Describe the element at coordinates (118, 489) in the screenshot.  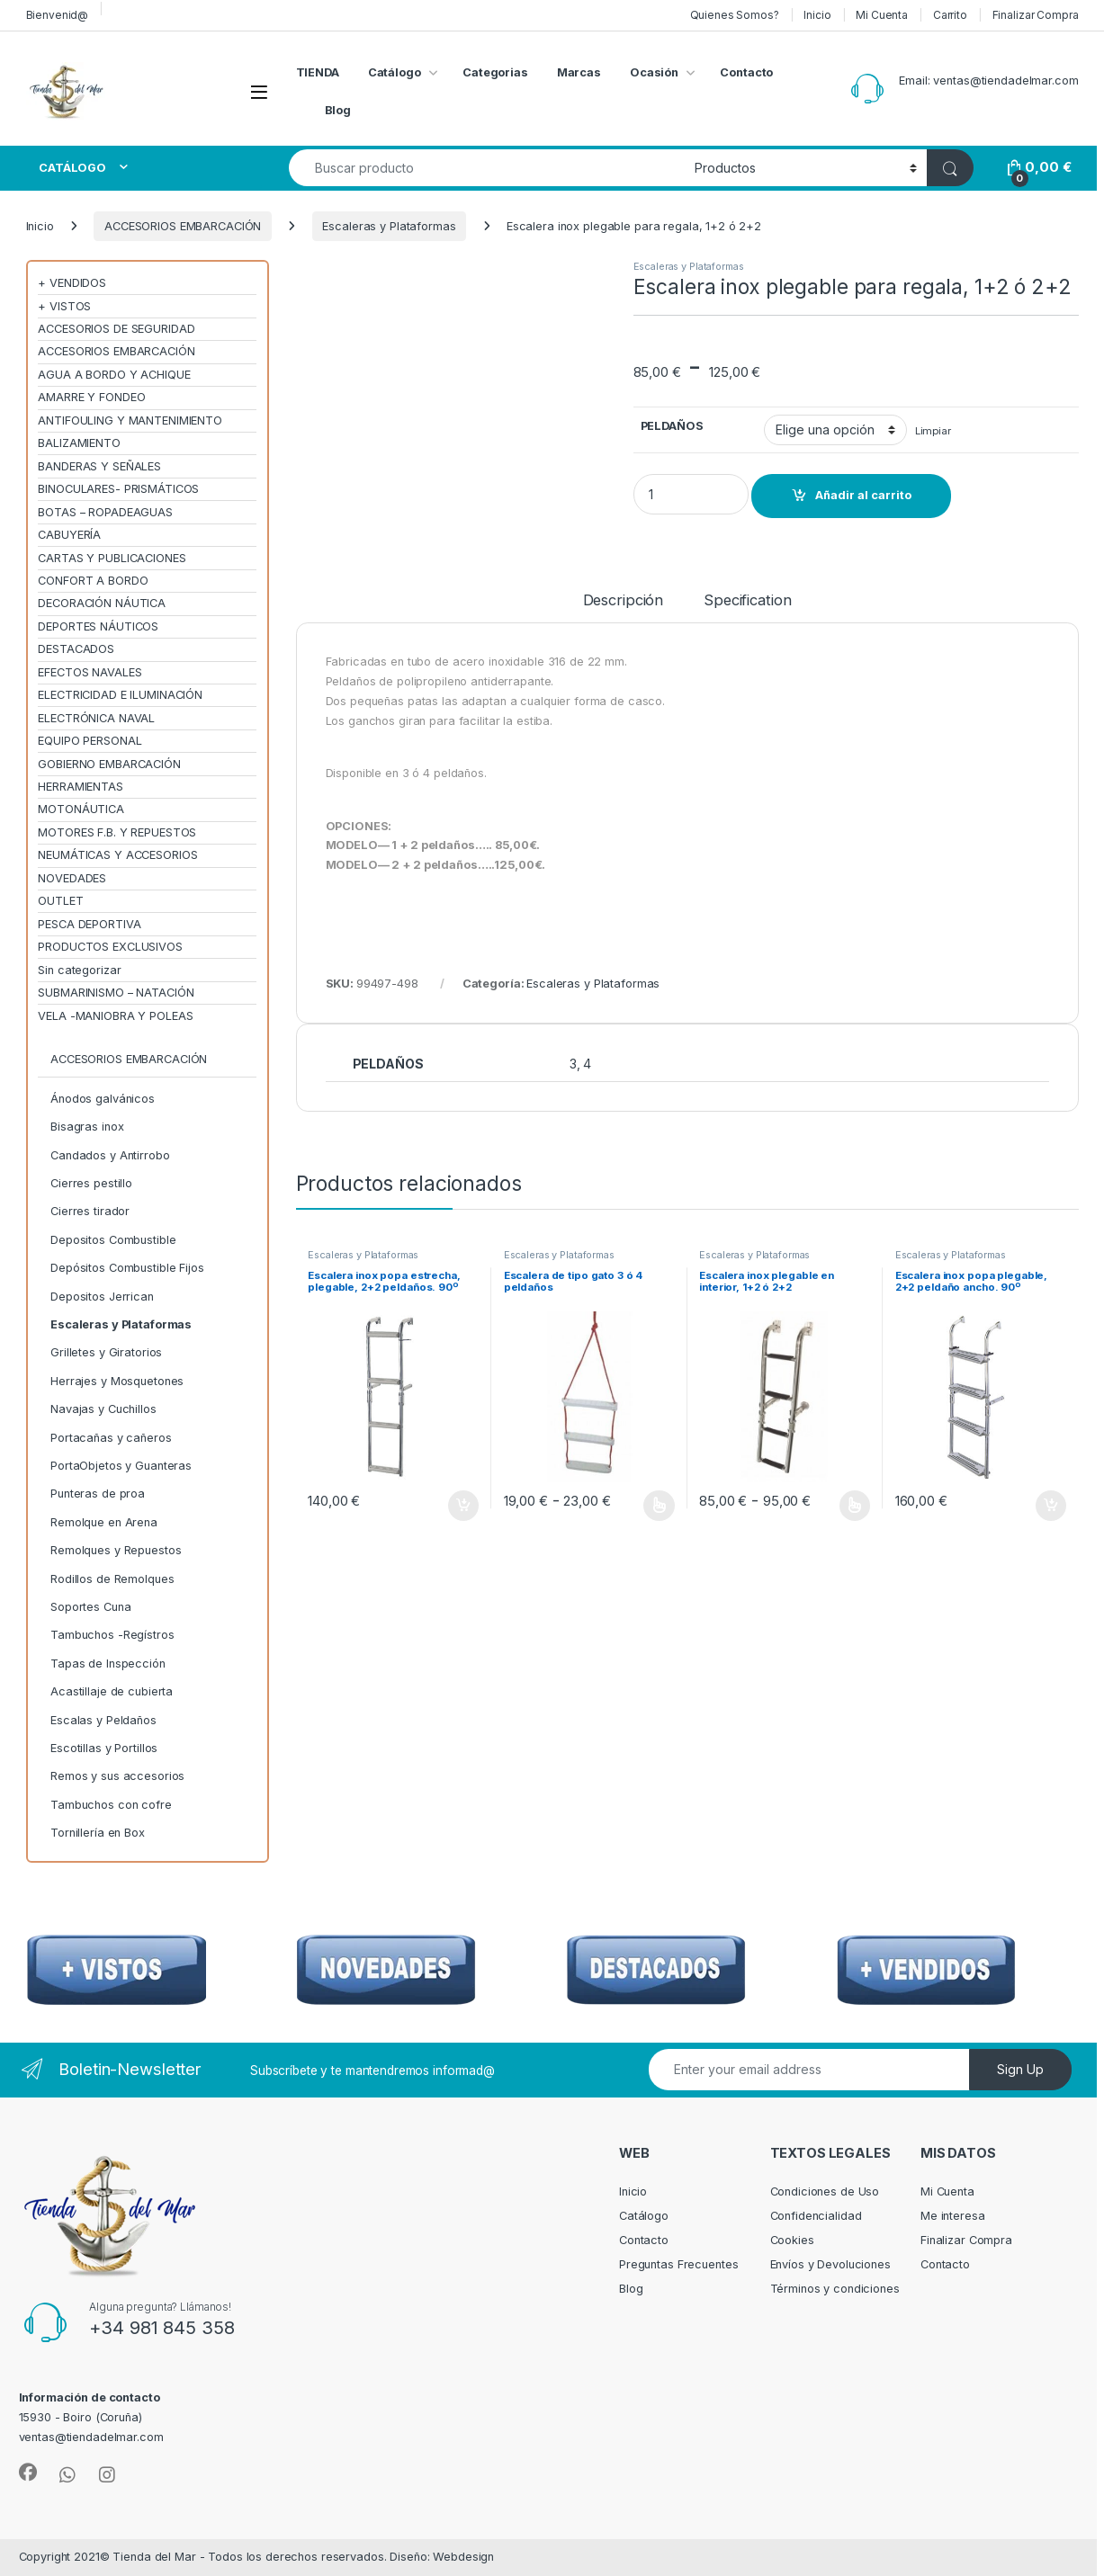
I see `BINOCULARES- PRISMÁTICOS` at that location.